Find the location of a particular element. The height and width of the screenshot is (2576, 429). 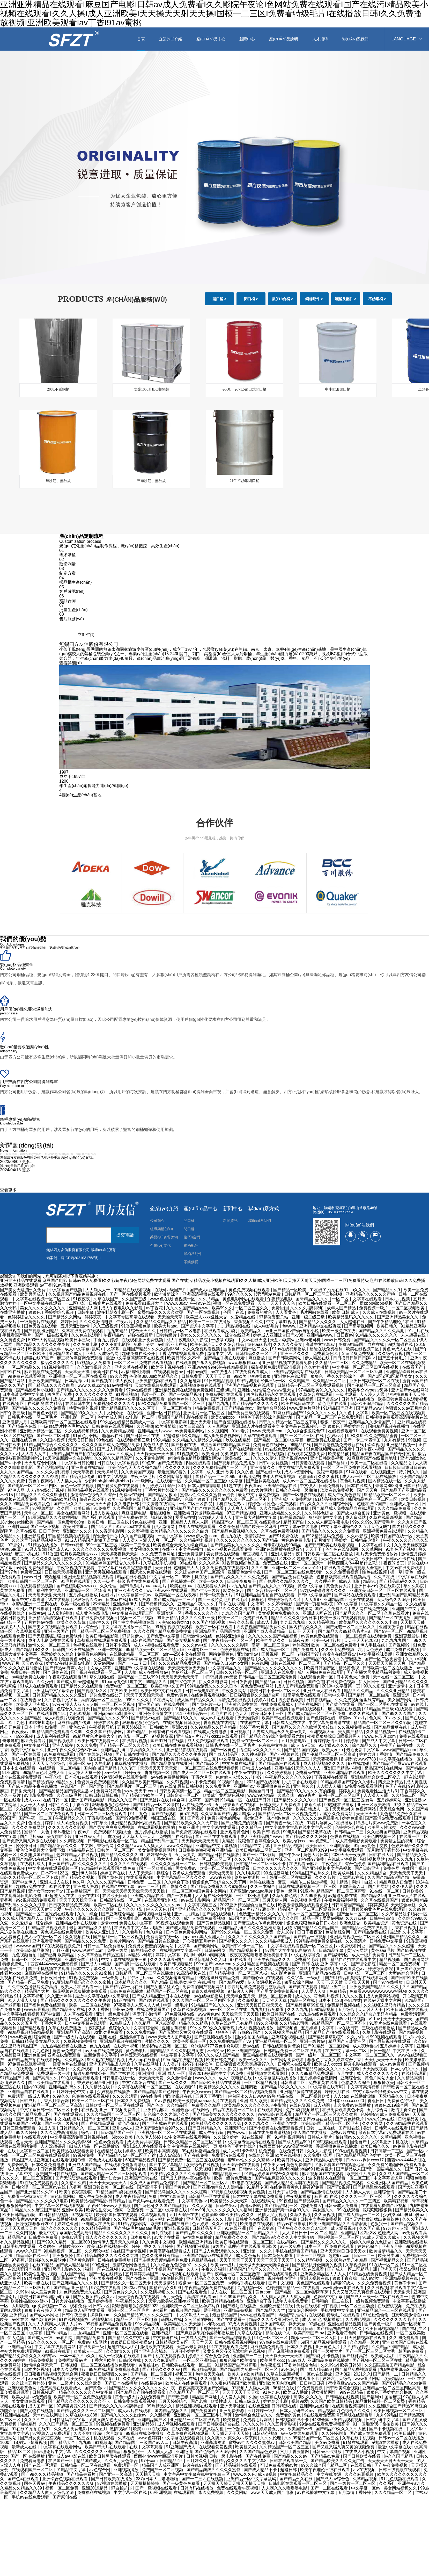

国产91免费在线 is located at coordinates (284, 1536).